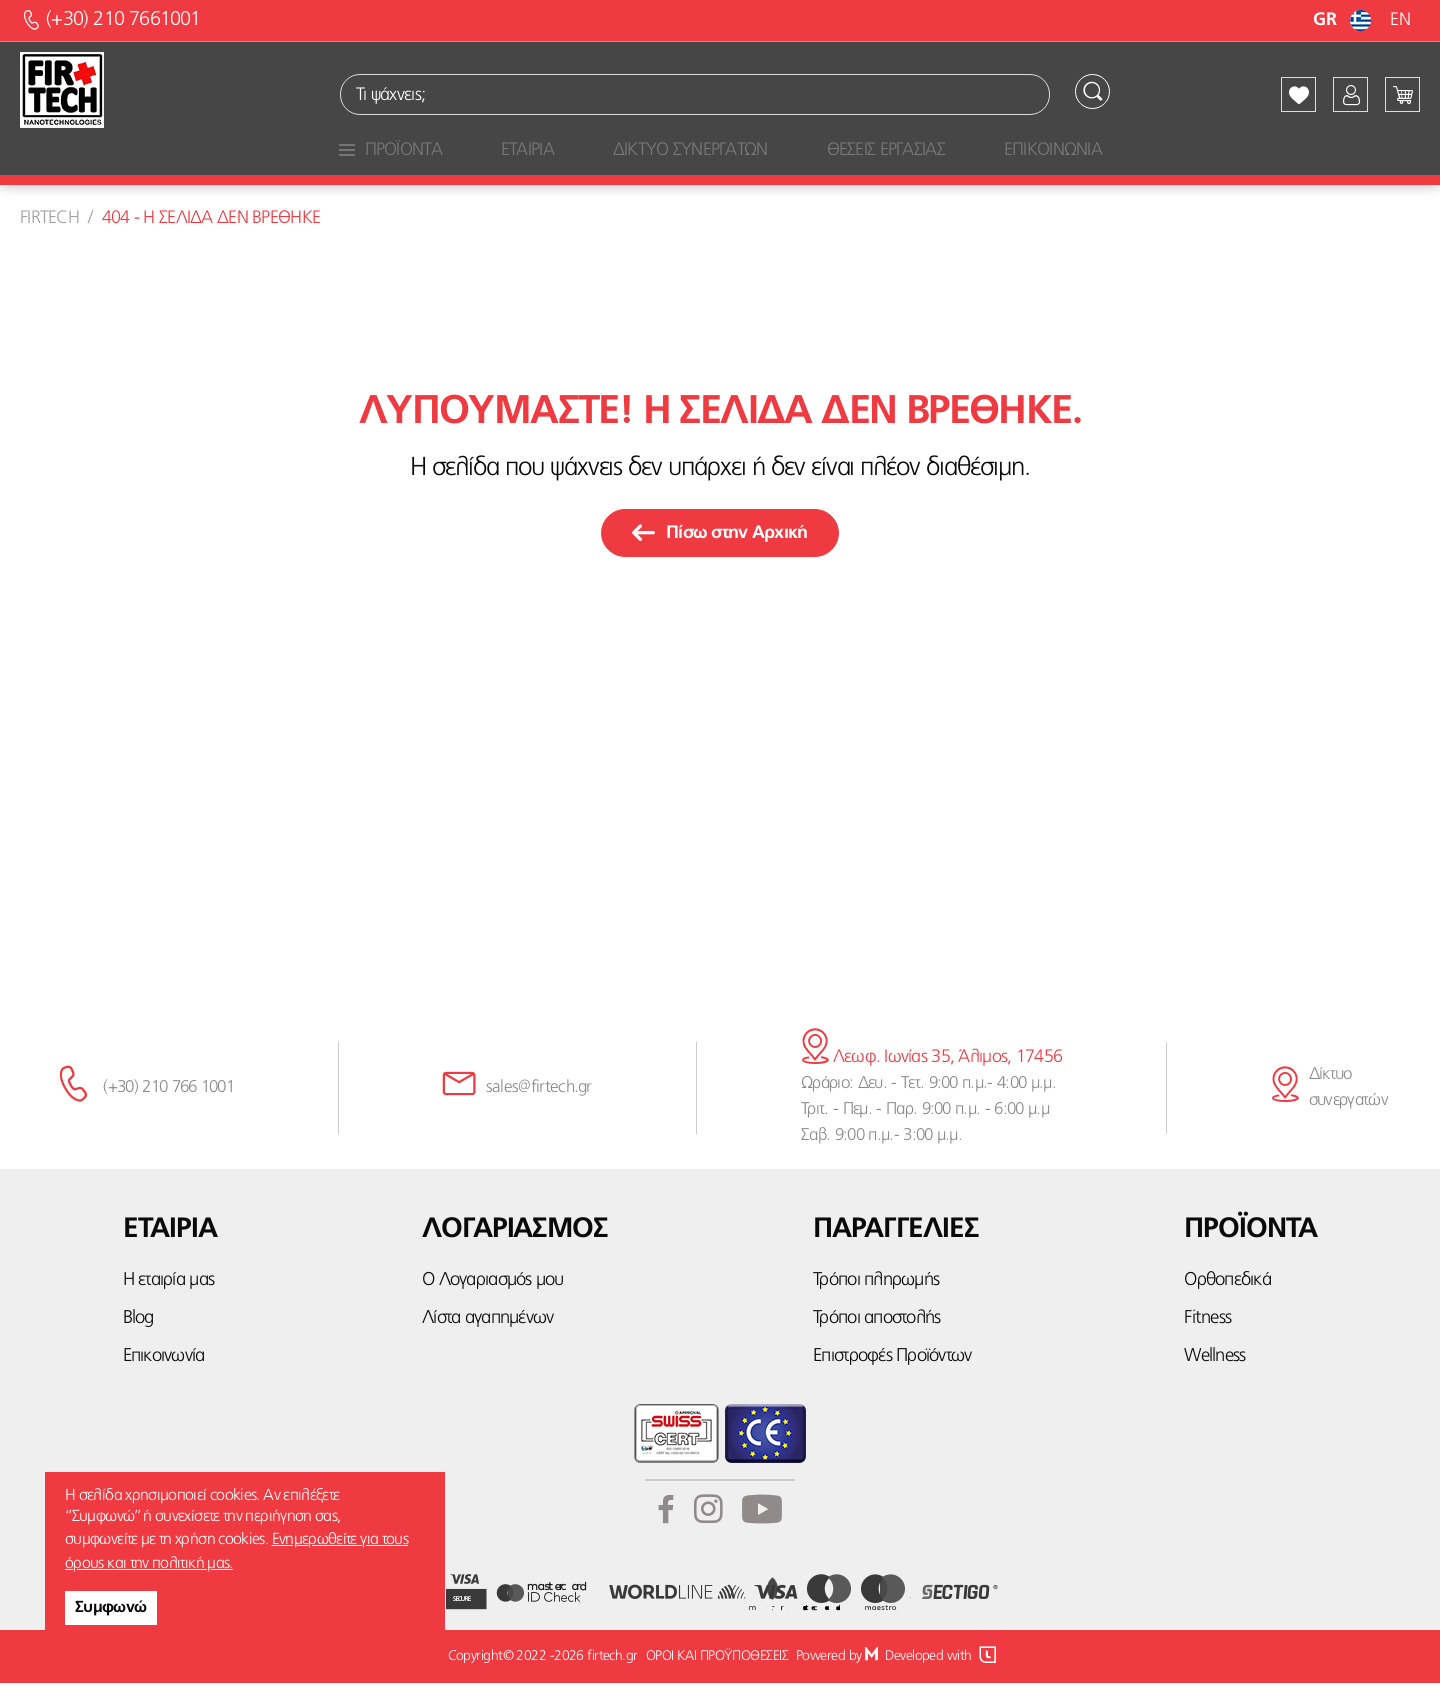 The width and height of the screenshot is (1440, 1686). Describe the element at coordinates (1400, 20) in the screenshot. I see `EN` at that location.